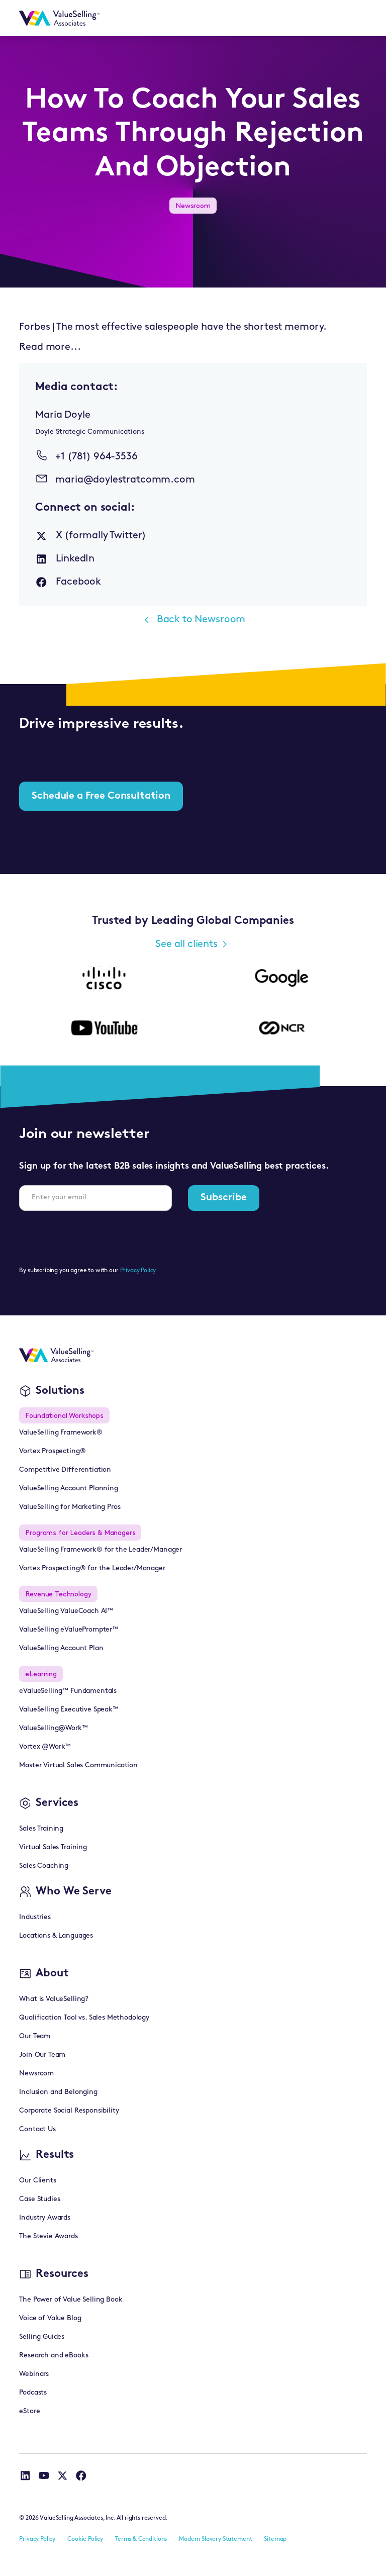  What do you see at coordinates (141, 2539) in the screenshot?
I see `Terms & Conditions` at bounding box center [141, 2539].